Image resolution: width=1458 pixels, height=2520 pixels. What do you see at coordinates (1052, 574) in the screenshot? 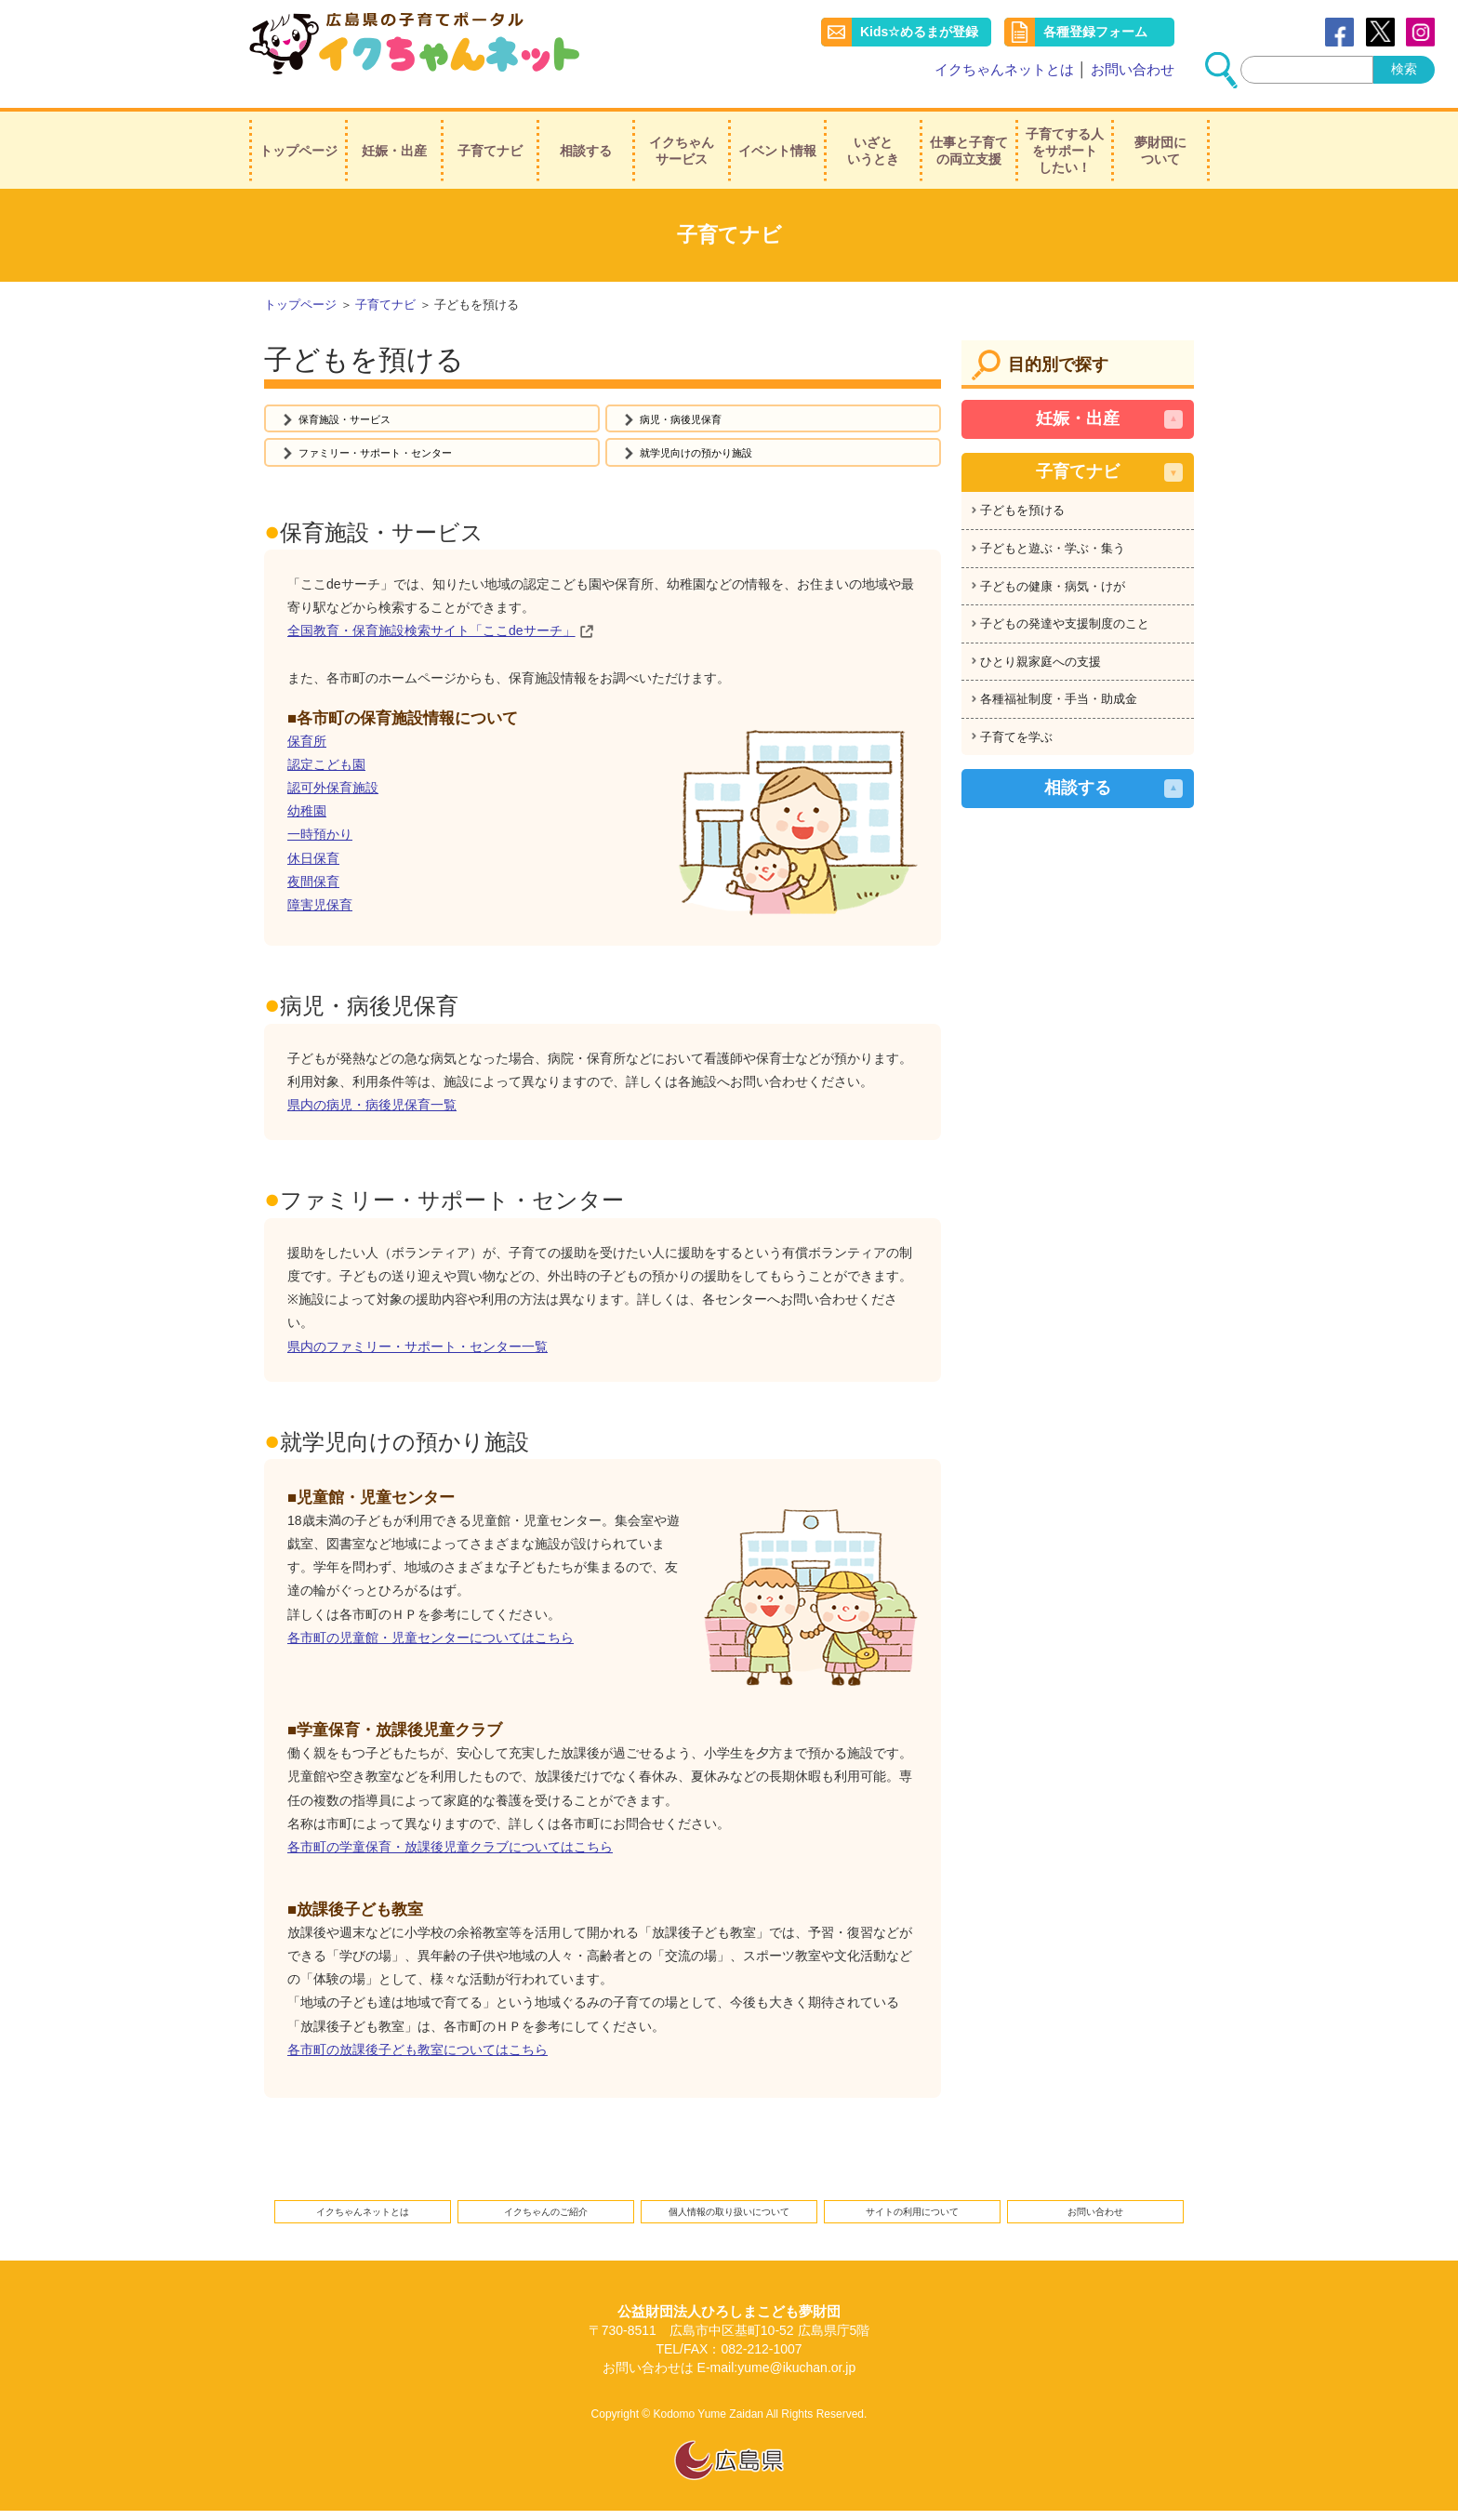
I see `子どもの健康・病気・けが` at bounding box center [1052, 574].